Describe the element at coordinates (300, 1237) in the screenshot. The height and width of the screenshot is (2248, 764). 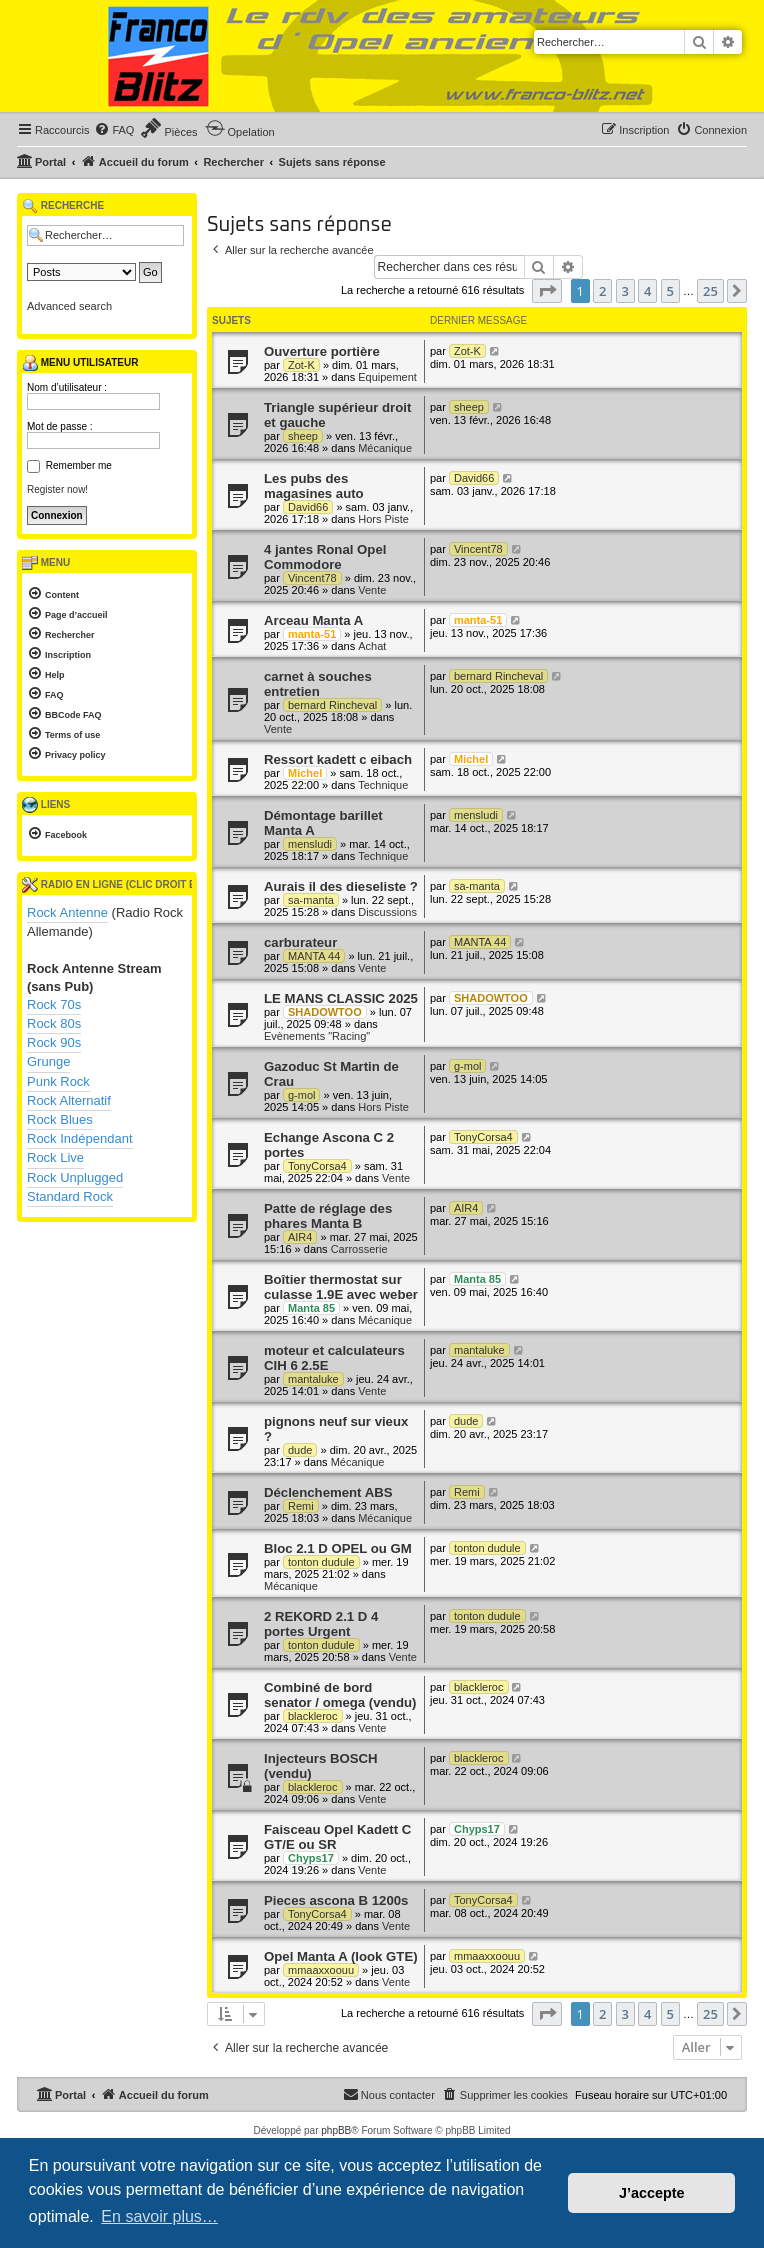
I see `AIR4` at that location.